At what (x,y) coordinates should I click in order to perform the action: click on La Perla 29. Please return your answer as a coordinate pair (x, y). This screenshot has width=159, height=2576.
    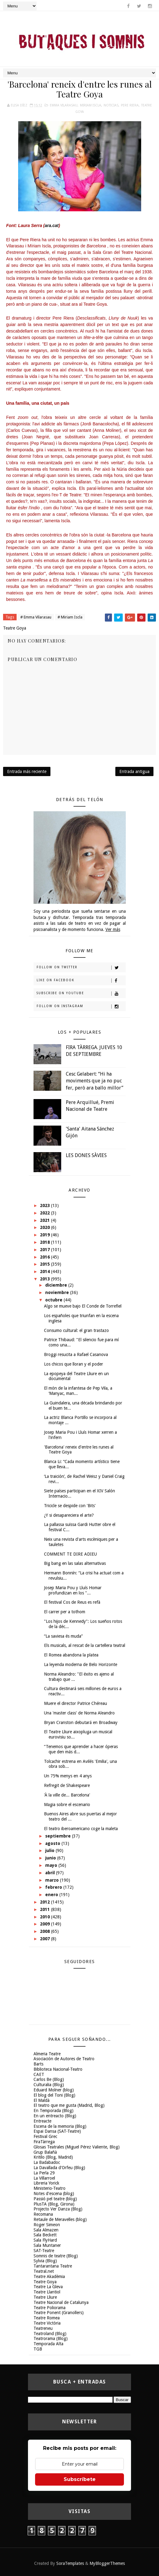
    Looking at the image, I should click on (44, 2172).